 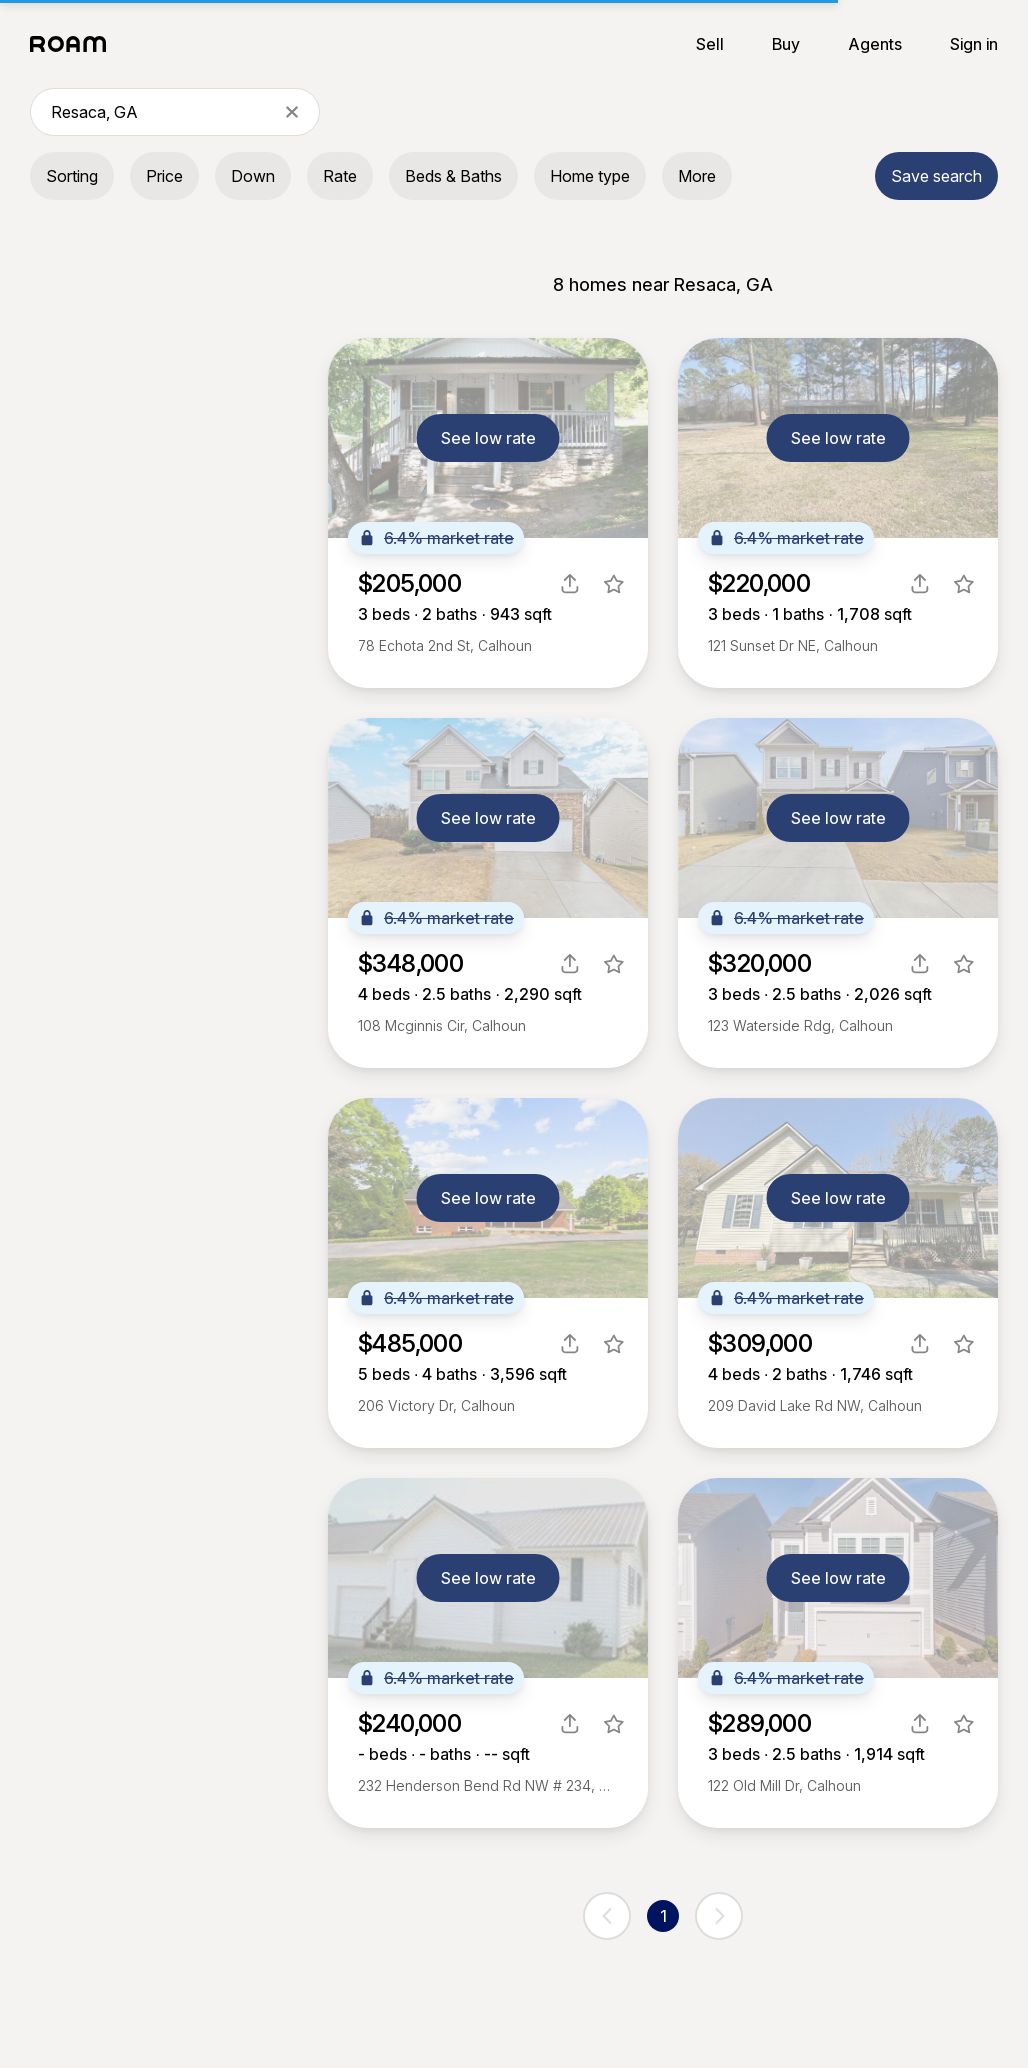 What do you see at coordinates (786, 44) in the screenshot?
I see `Buy` at bounding box center [786, 44].